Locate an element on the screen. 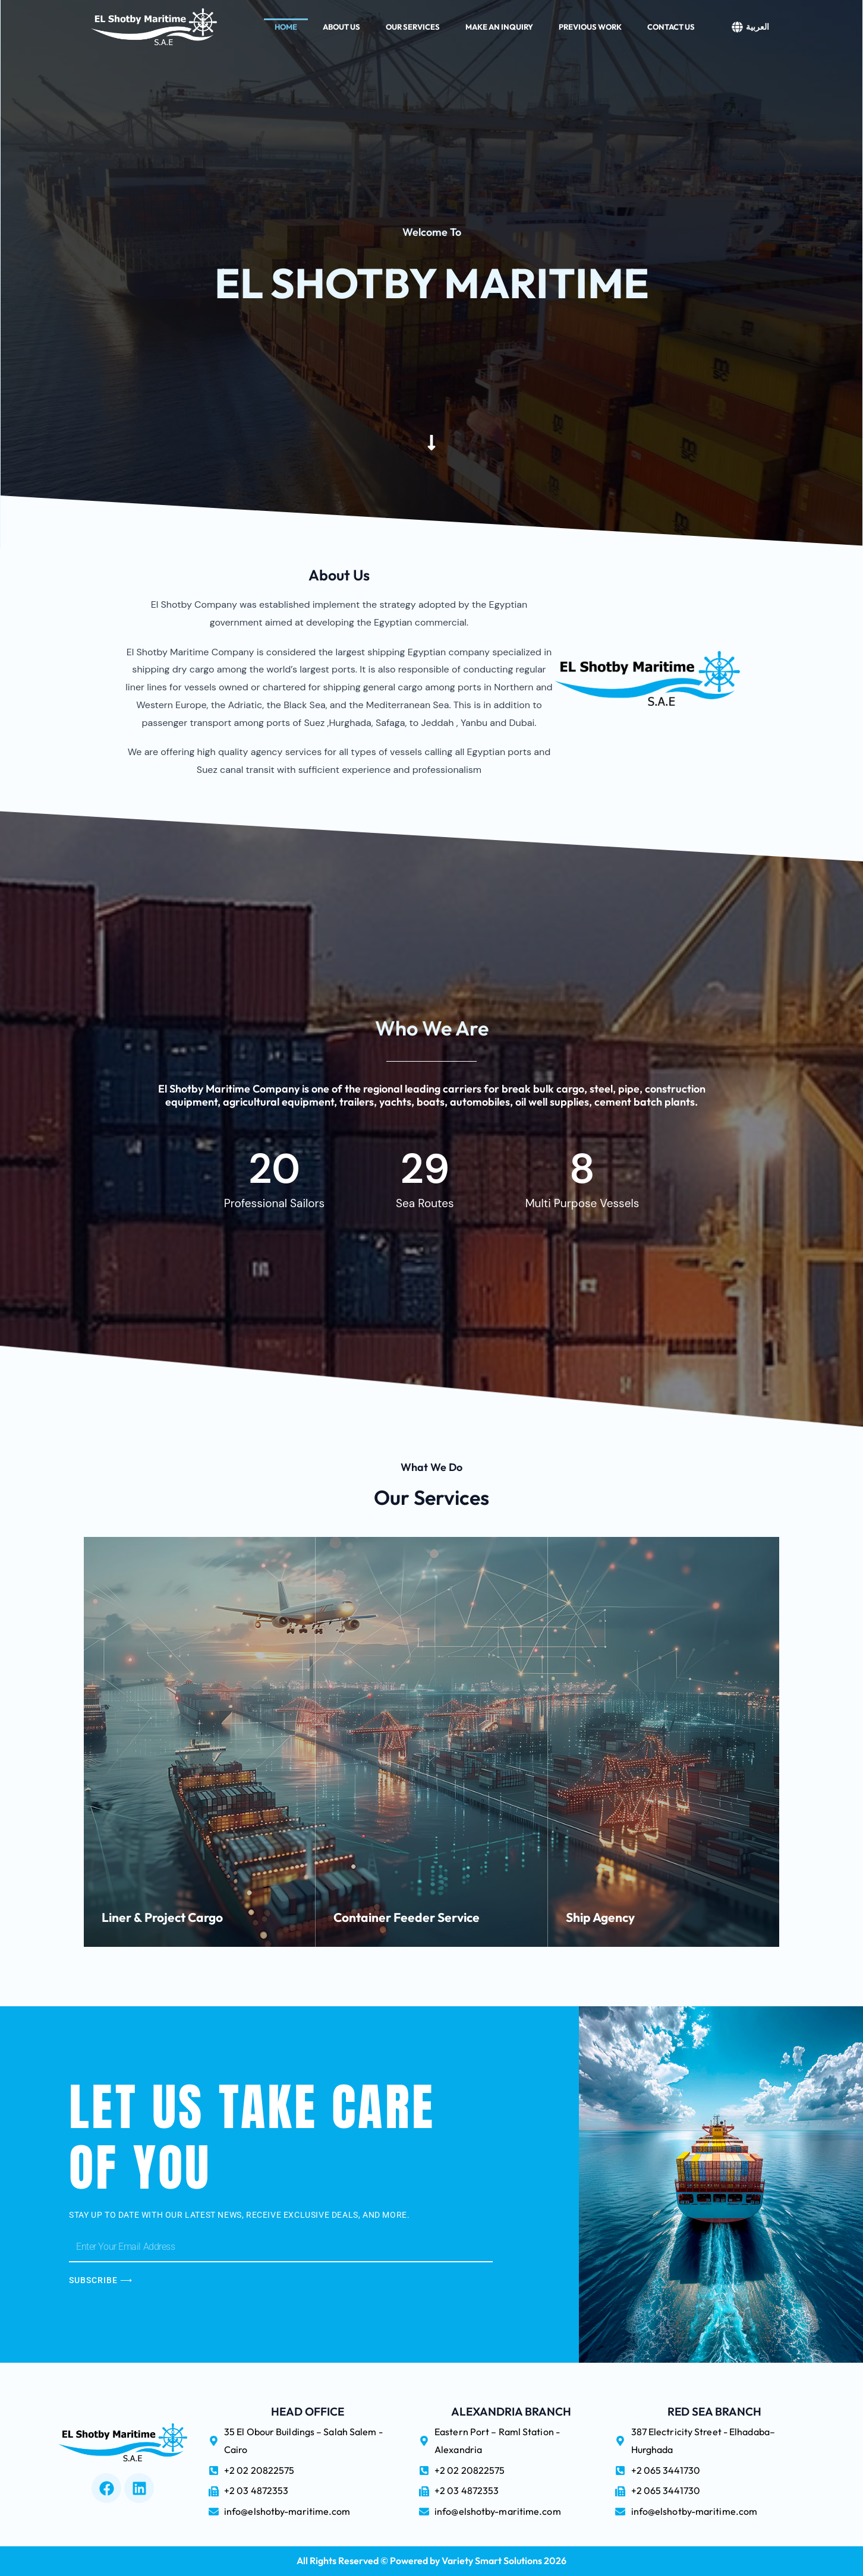  Make An Inquiry is located at coordinates (499, 26).